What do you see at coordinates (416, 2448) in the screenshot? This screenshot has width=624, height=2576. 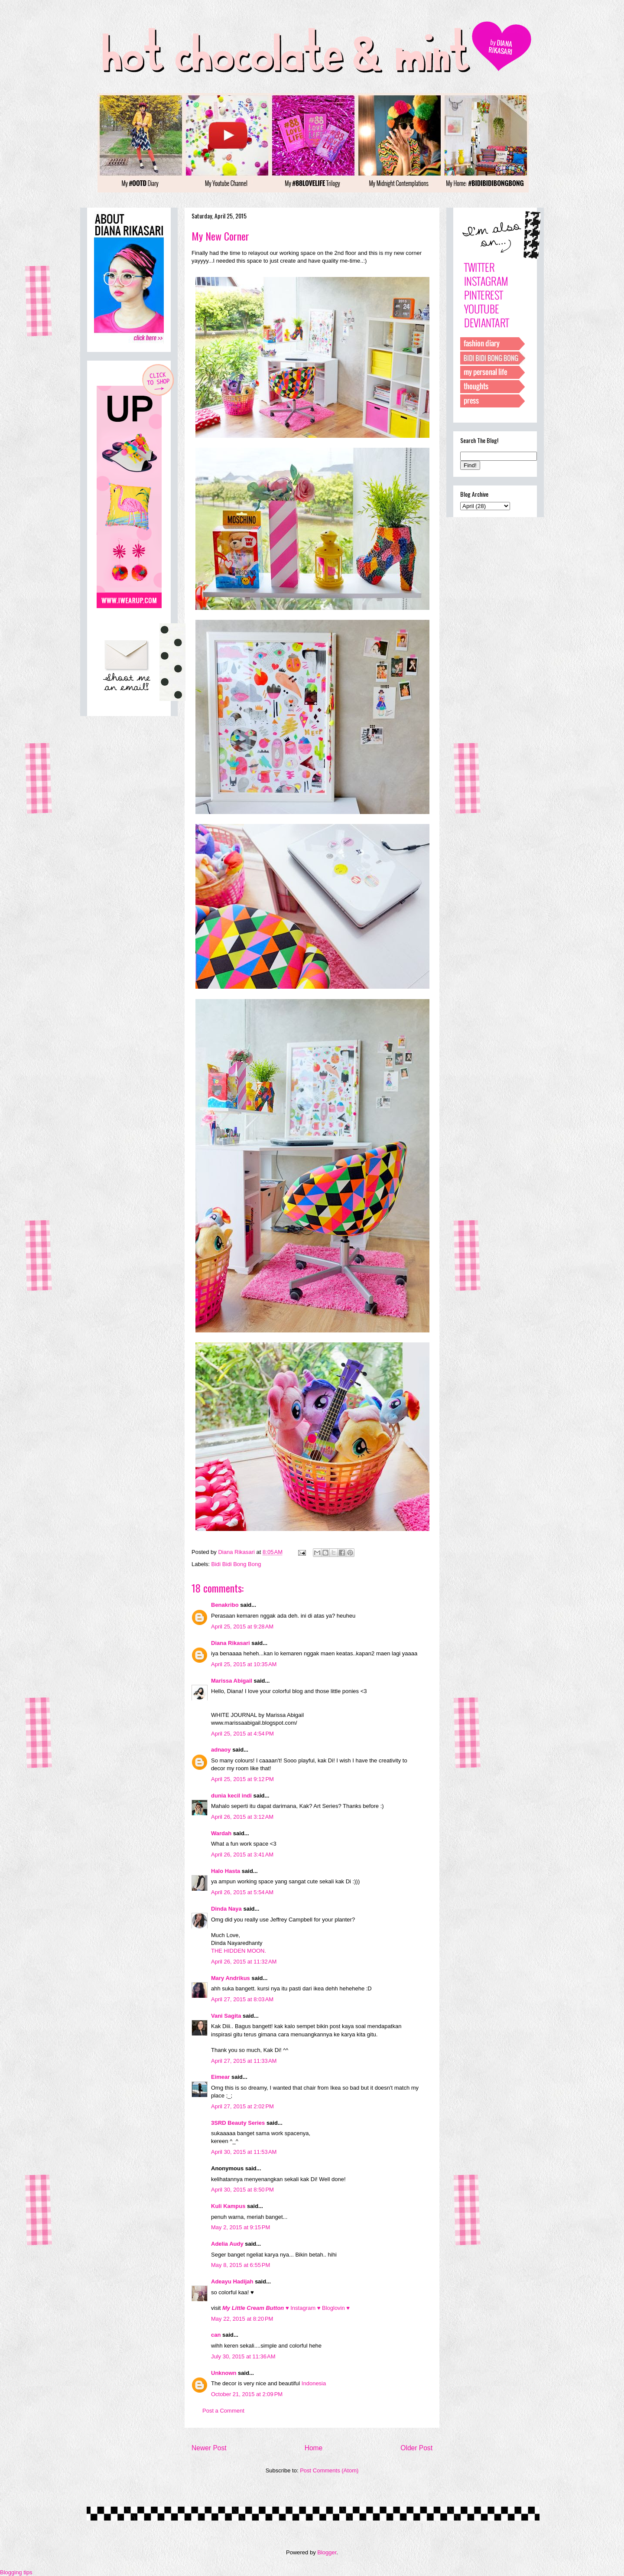 I see `Older Post` at bounding box center [416, 2448].